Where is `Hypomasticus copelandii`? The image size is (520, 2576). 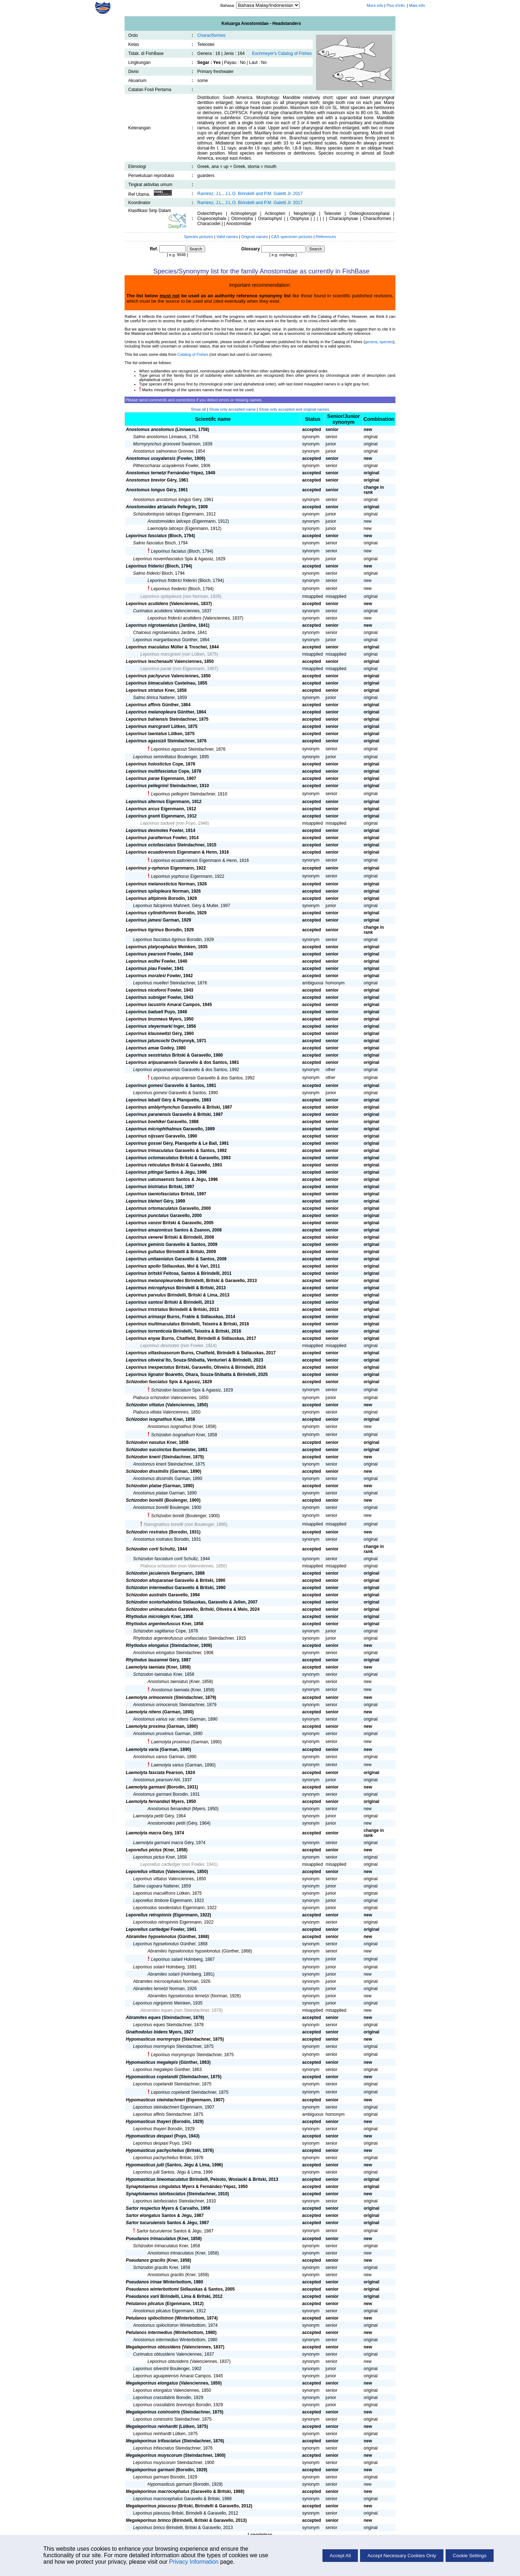
Hypomasticus copelandii is located at coordinates (152, 2076).